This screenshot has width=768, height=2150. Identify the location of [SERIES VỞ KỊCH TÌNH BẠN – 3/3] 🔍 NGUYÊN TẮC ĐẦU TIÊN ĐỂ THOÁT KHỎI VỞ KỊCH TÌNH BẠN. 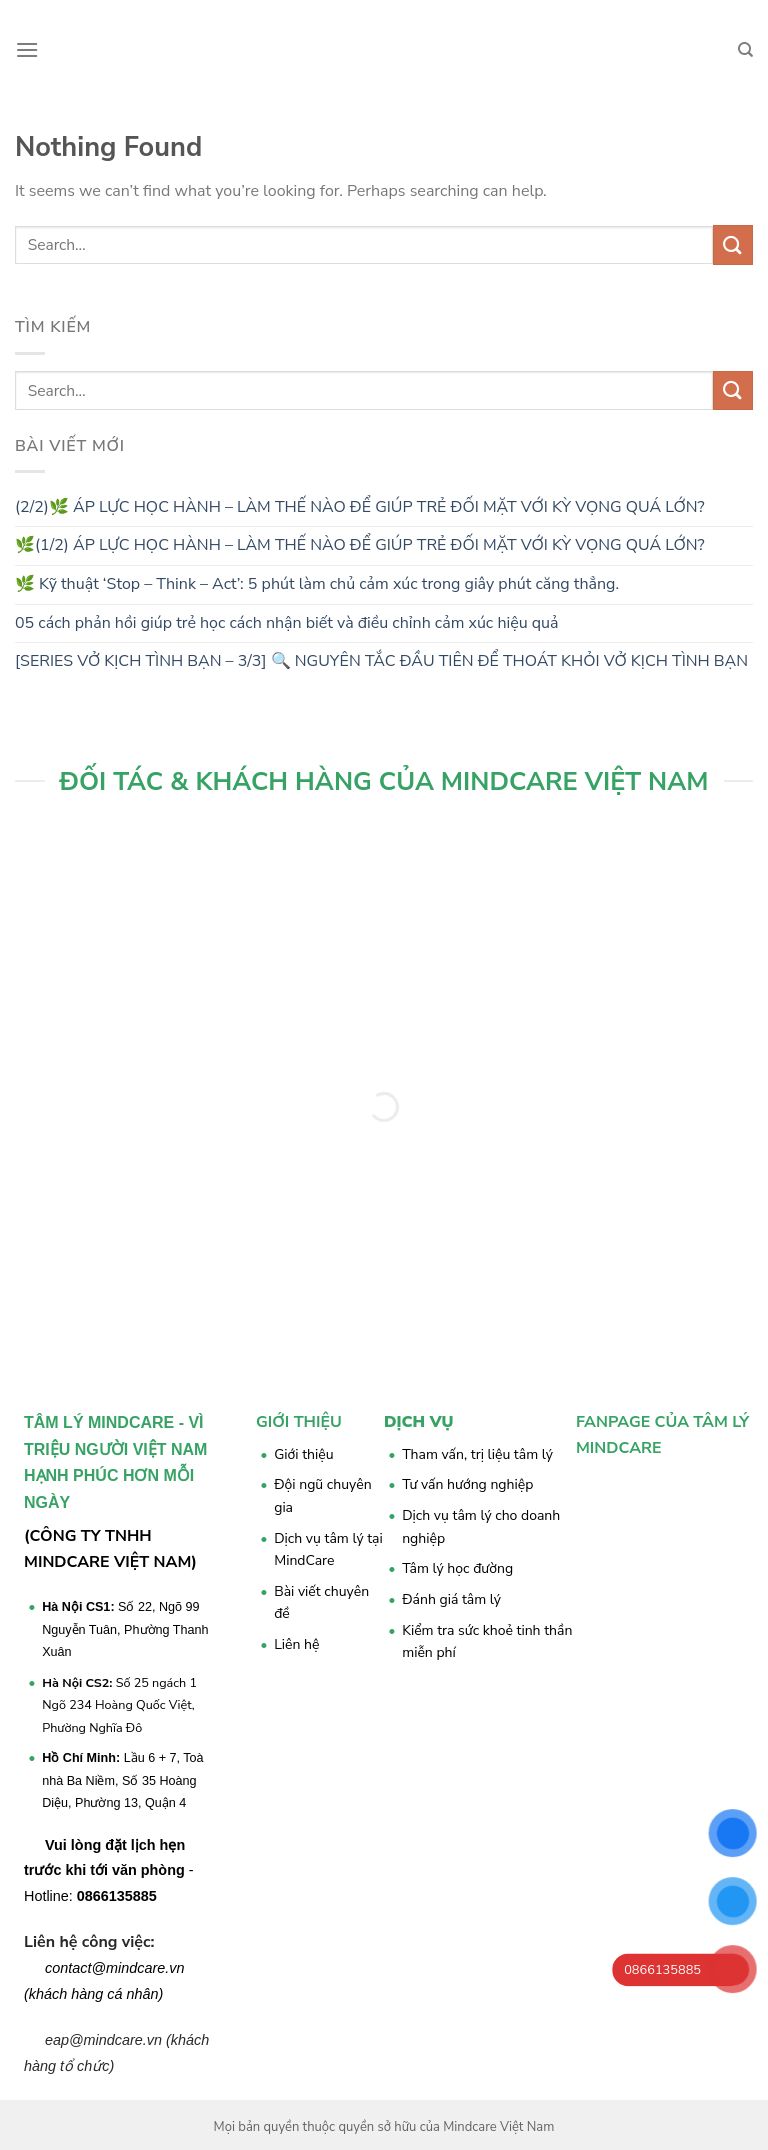
(381, 661).